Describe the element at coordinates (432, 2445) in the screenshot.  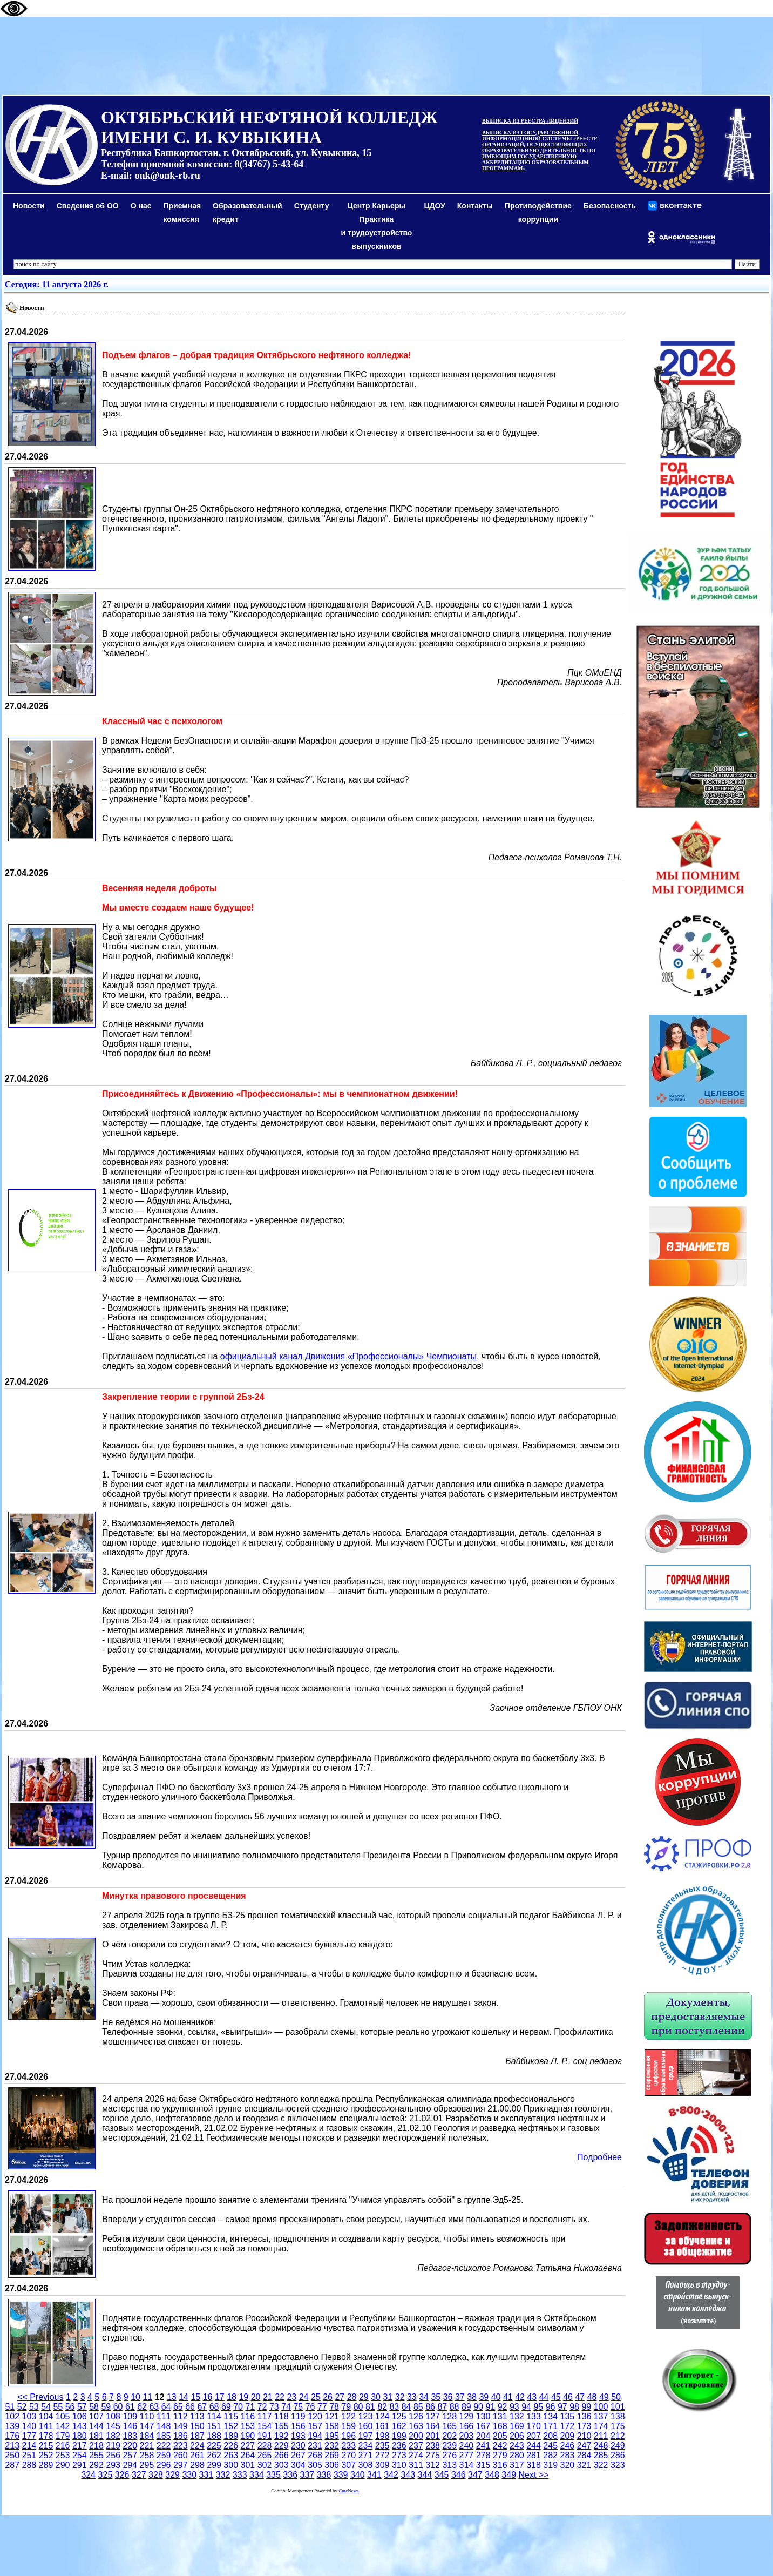
I see `238` at that location.